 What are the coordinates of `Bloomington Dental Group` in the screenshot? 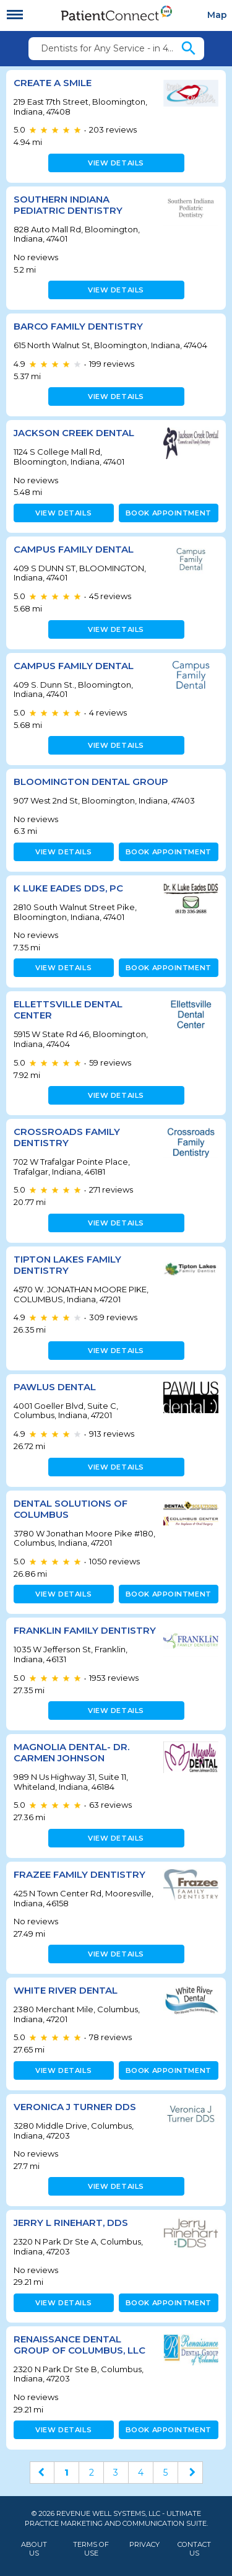 It's located at (91, 781).